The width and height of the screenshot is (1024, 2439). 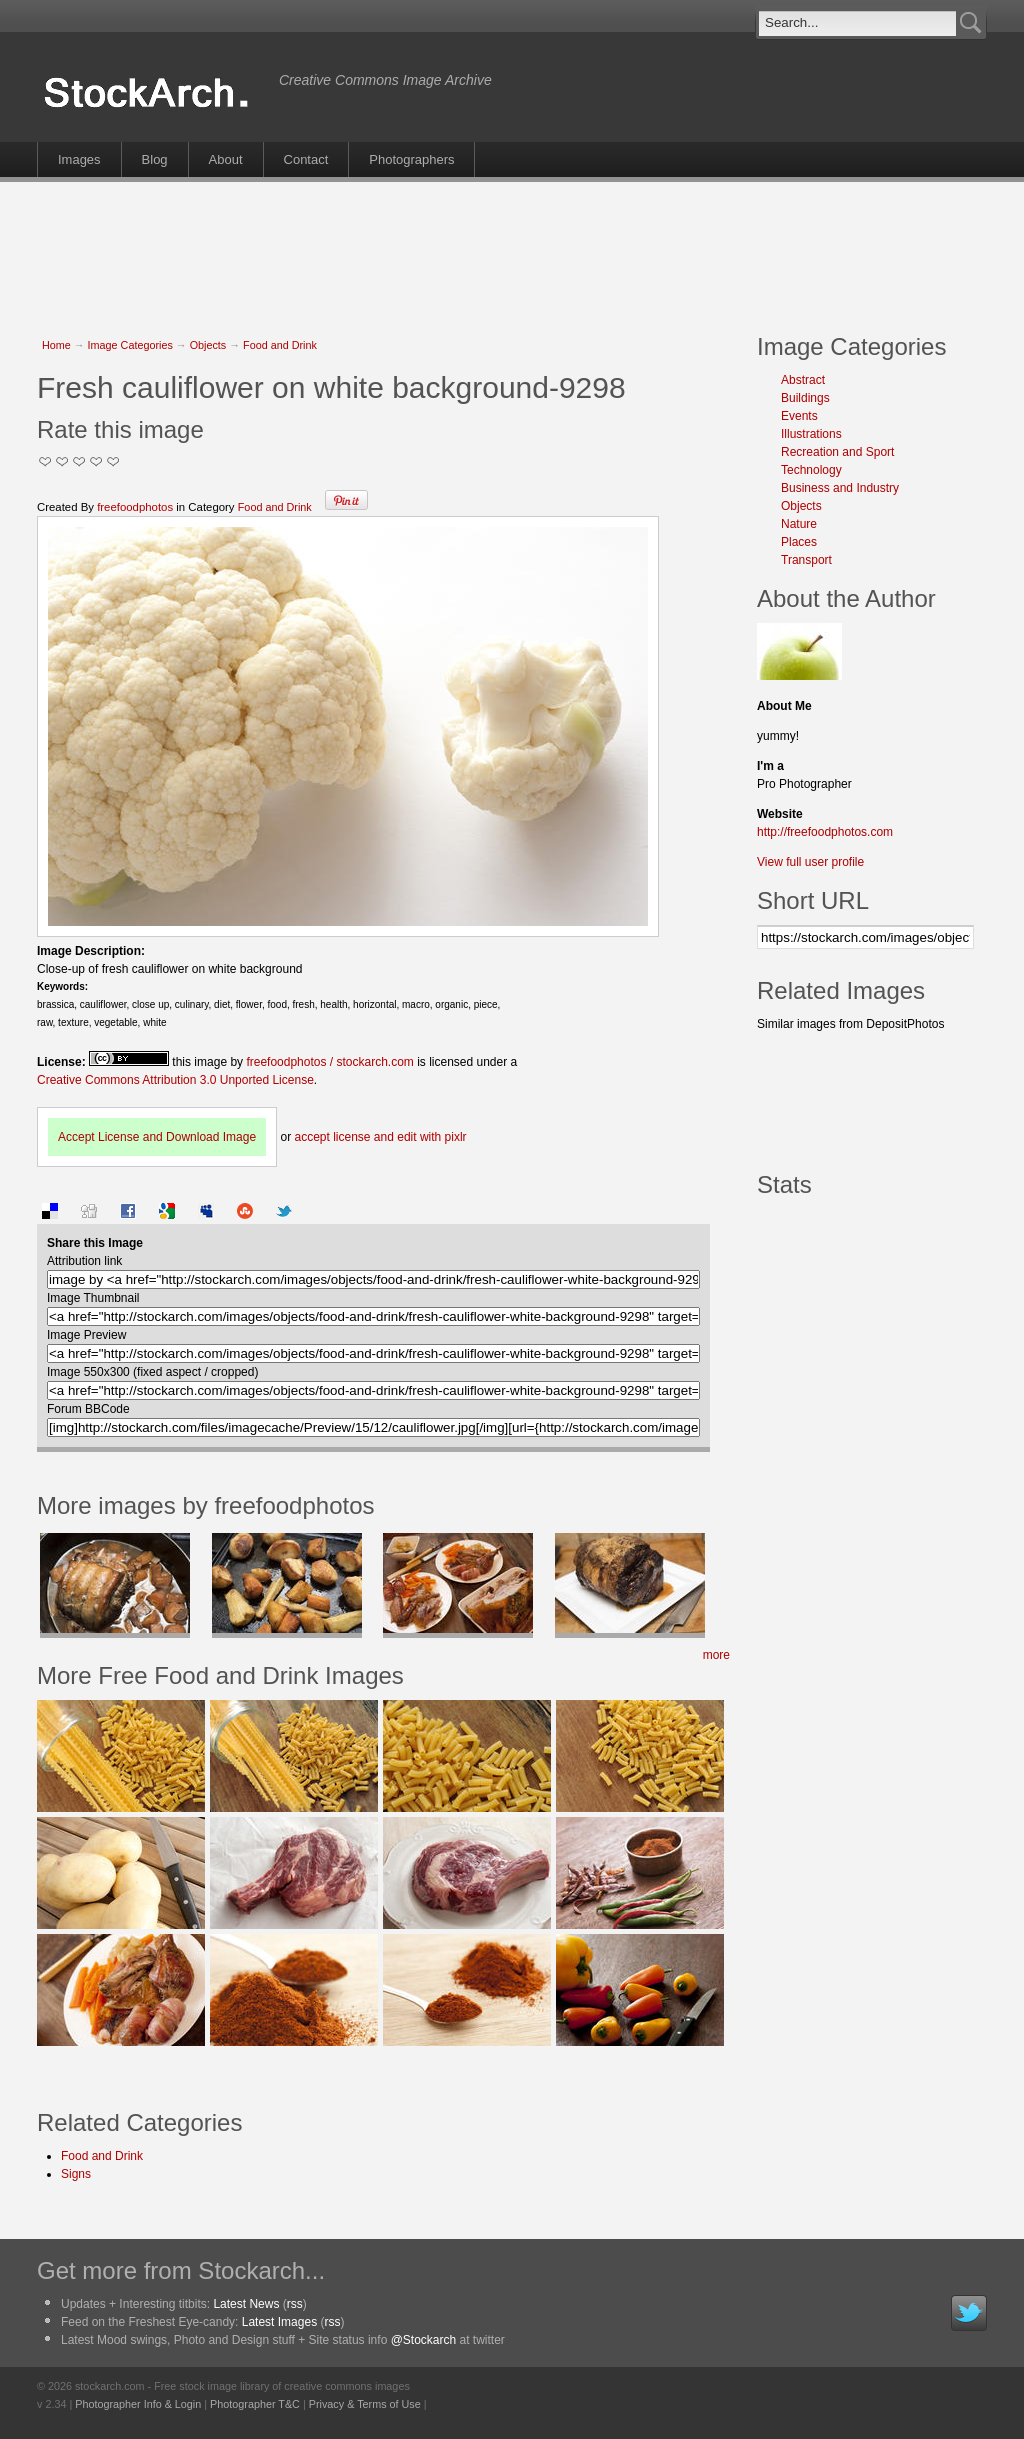 I want to click on Blog, so click(x=155, y=159).